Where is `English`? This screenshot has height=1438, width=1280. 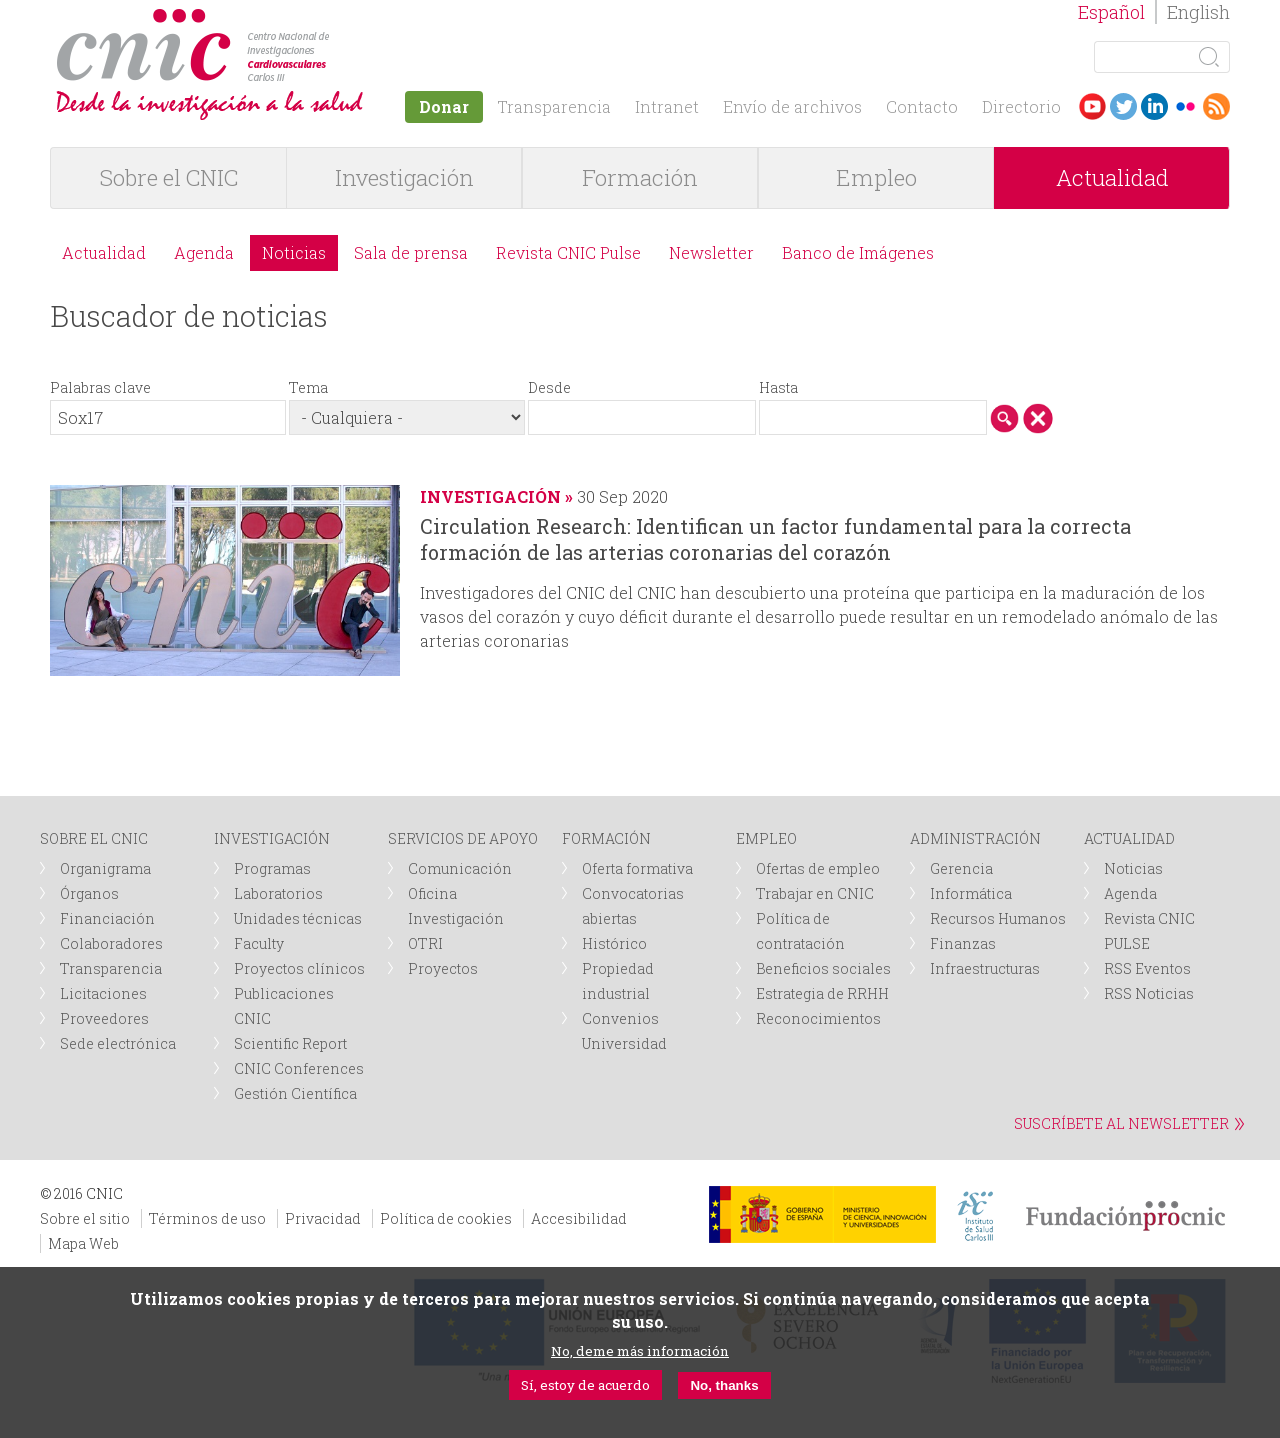 English is located at coordinates (1198, 12).